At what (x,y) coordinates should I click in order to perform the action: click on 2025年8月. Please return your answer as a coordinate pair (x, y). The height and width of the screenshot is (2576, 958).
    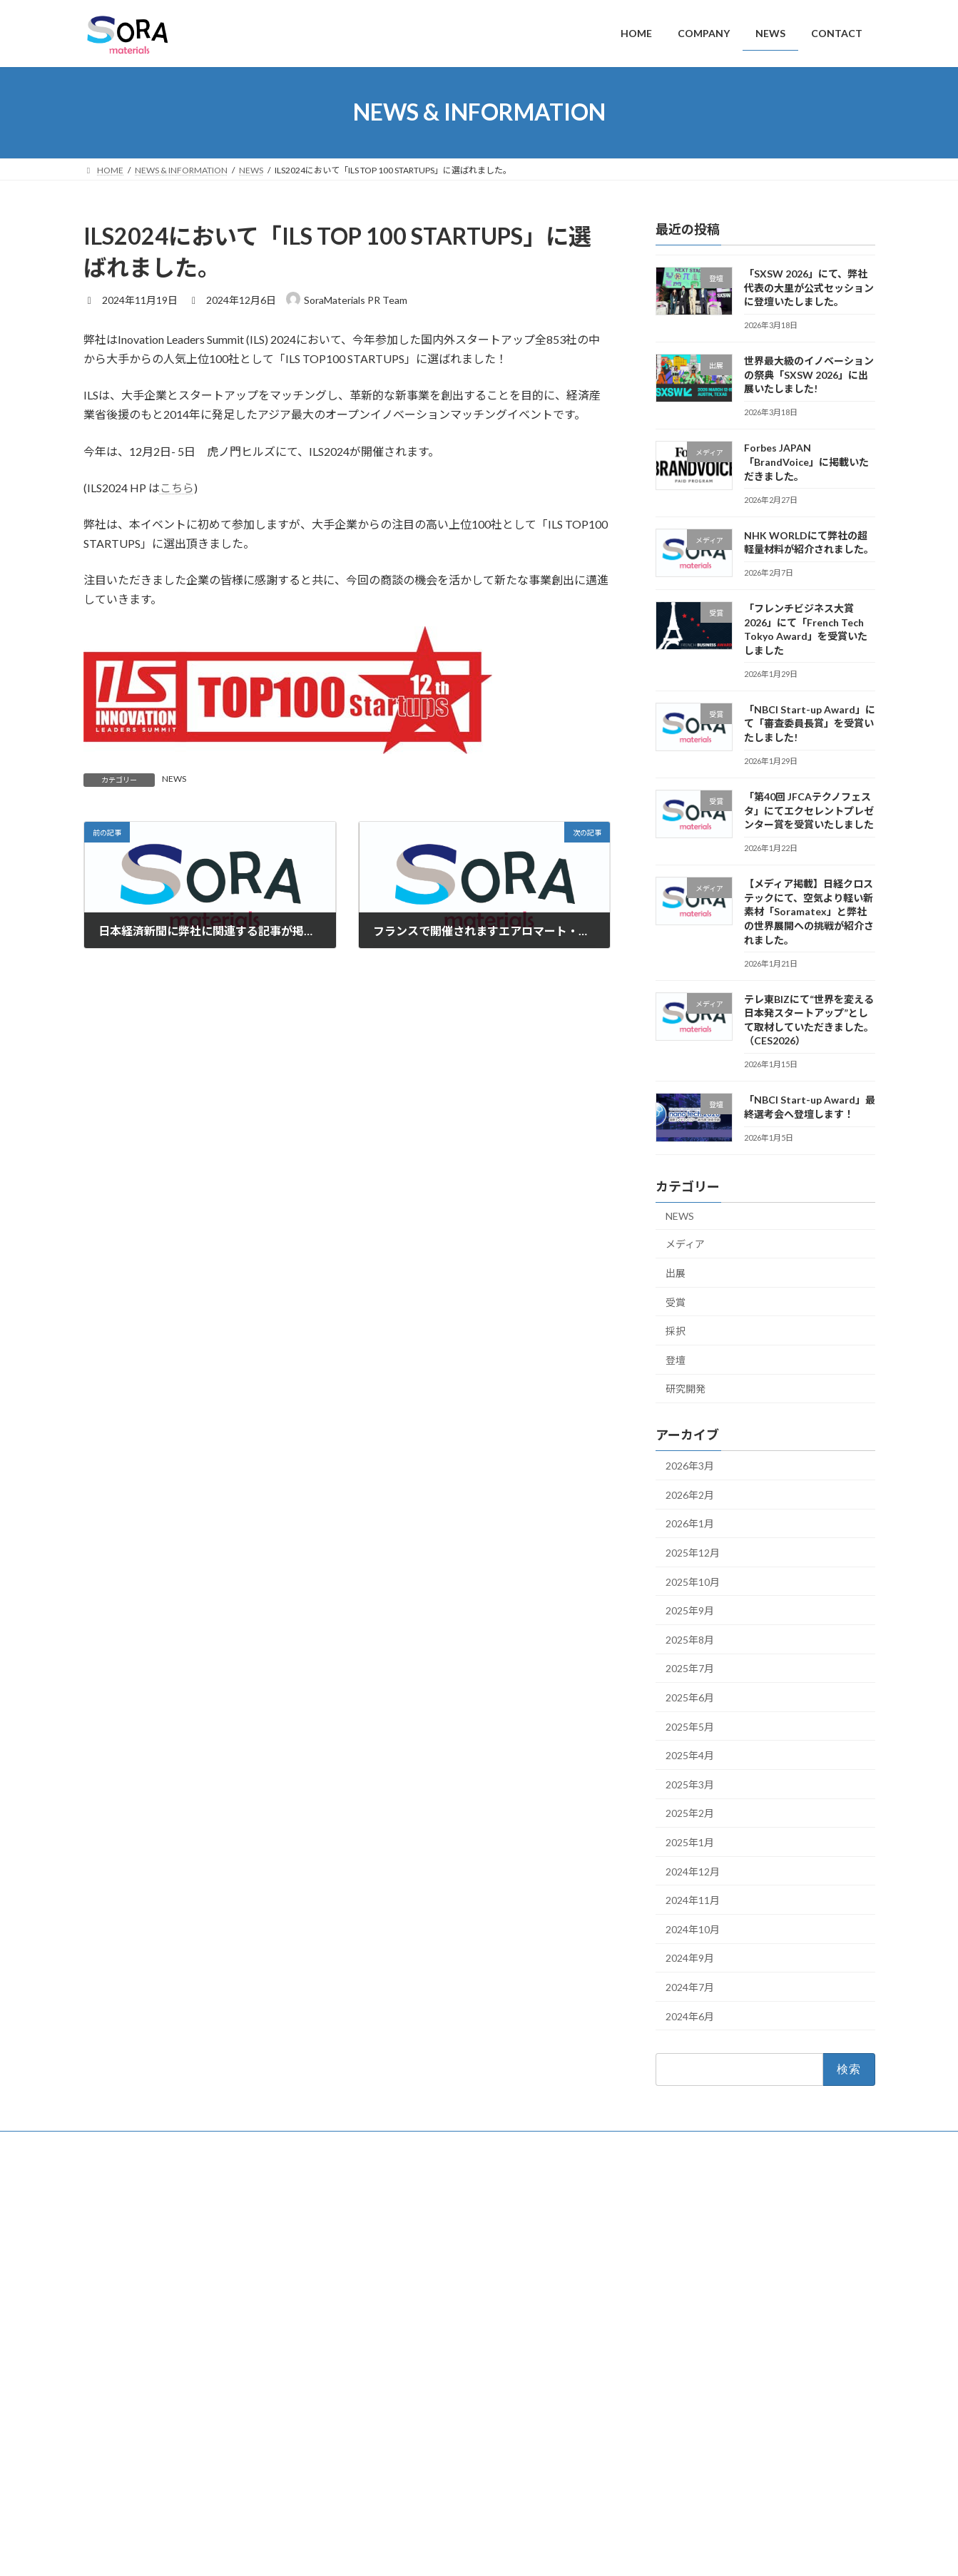
    Looking at the image, I should click on (690, 1639).